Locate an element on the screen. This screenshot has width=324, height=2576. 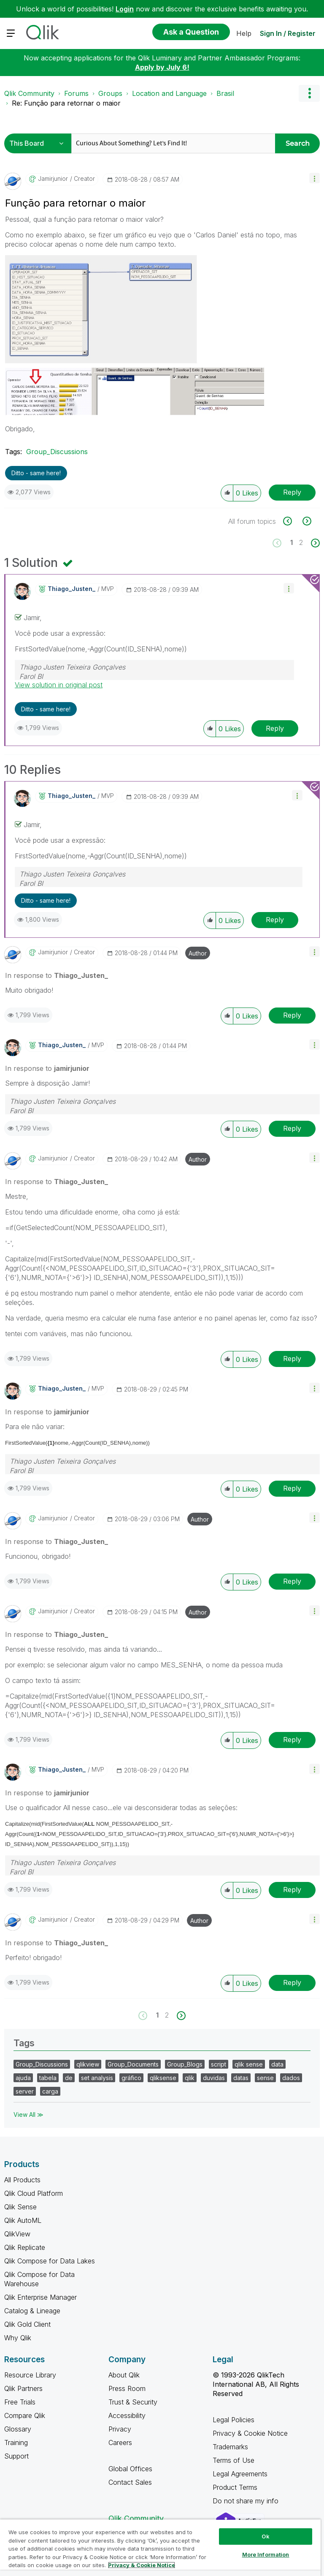
server is located at coordinates (25, 2091).